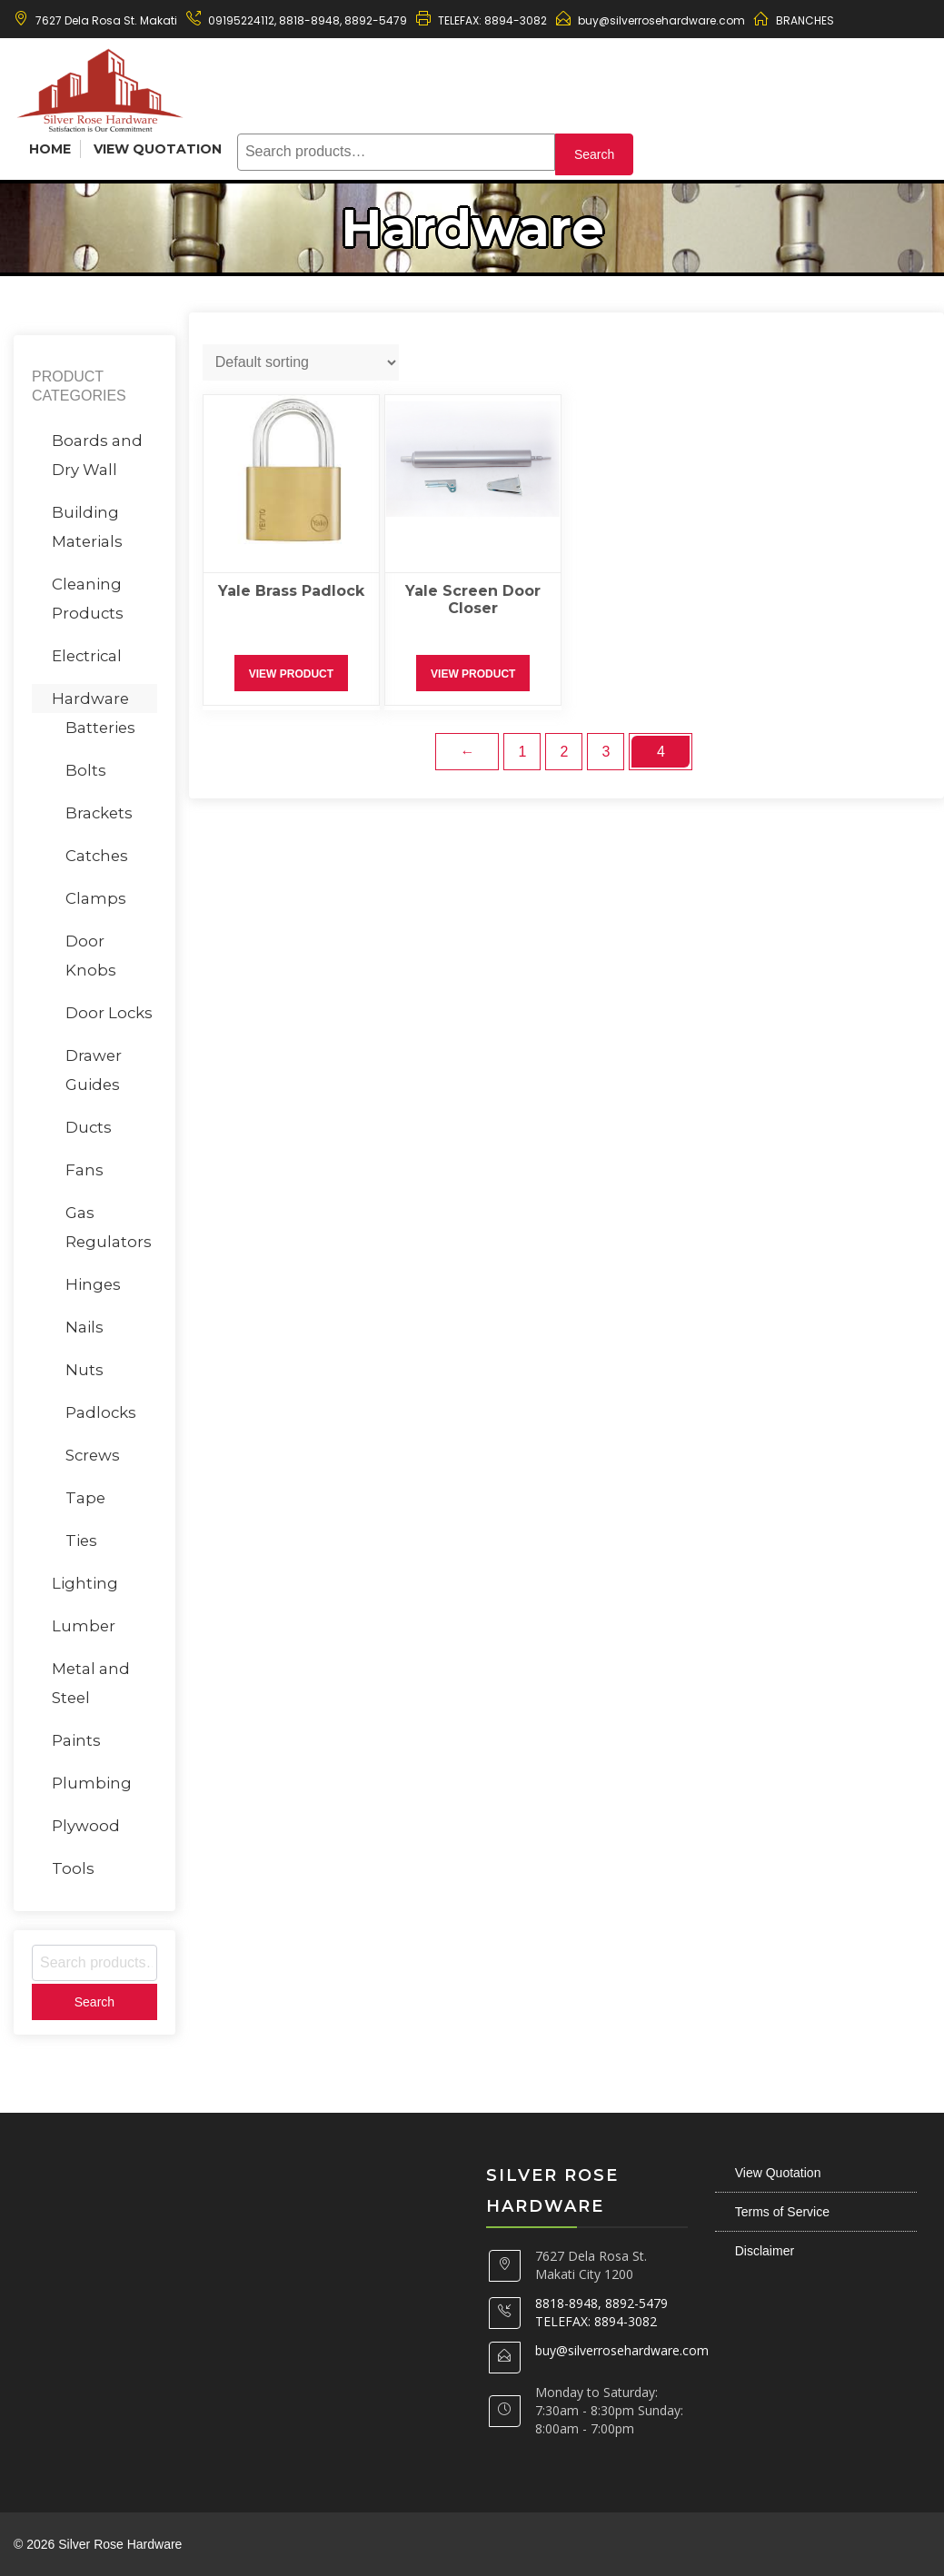 This screenshot has height=2576, width=944. What do you see at coordinates (106, 20) in the screenshot?
I see `7627 Dela Rosa St. Makati` at bounding box center [106, 20].